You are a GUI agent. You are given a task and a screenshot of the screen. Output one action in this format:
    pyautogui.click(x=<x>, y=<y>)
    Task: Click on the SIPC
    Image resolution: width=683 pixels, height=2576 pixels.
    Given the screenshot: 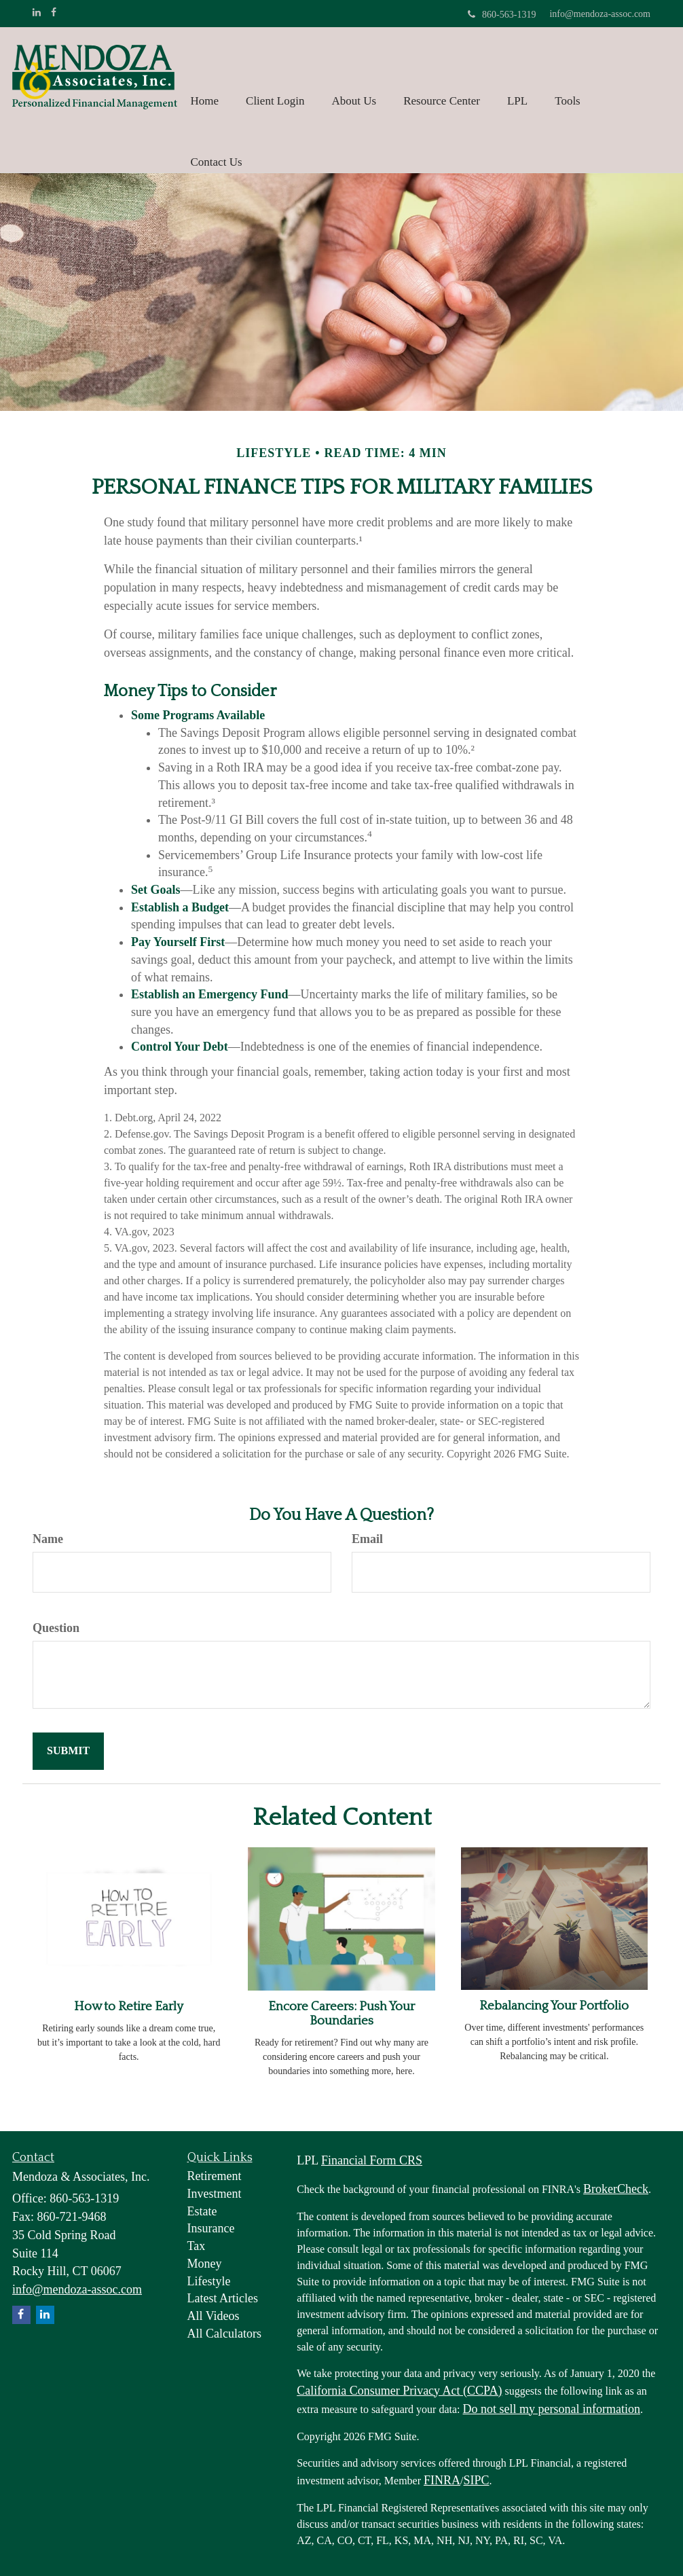 What is the action you would take?
    pyautogui.click(x=477, y=2480)
    